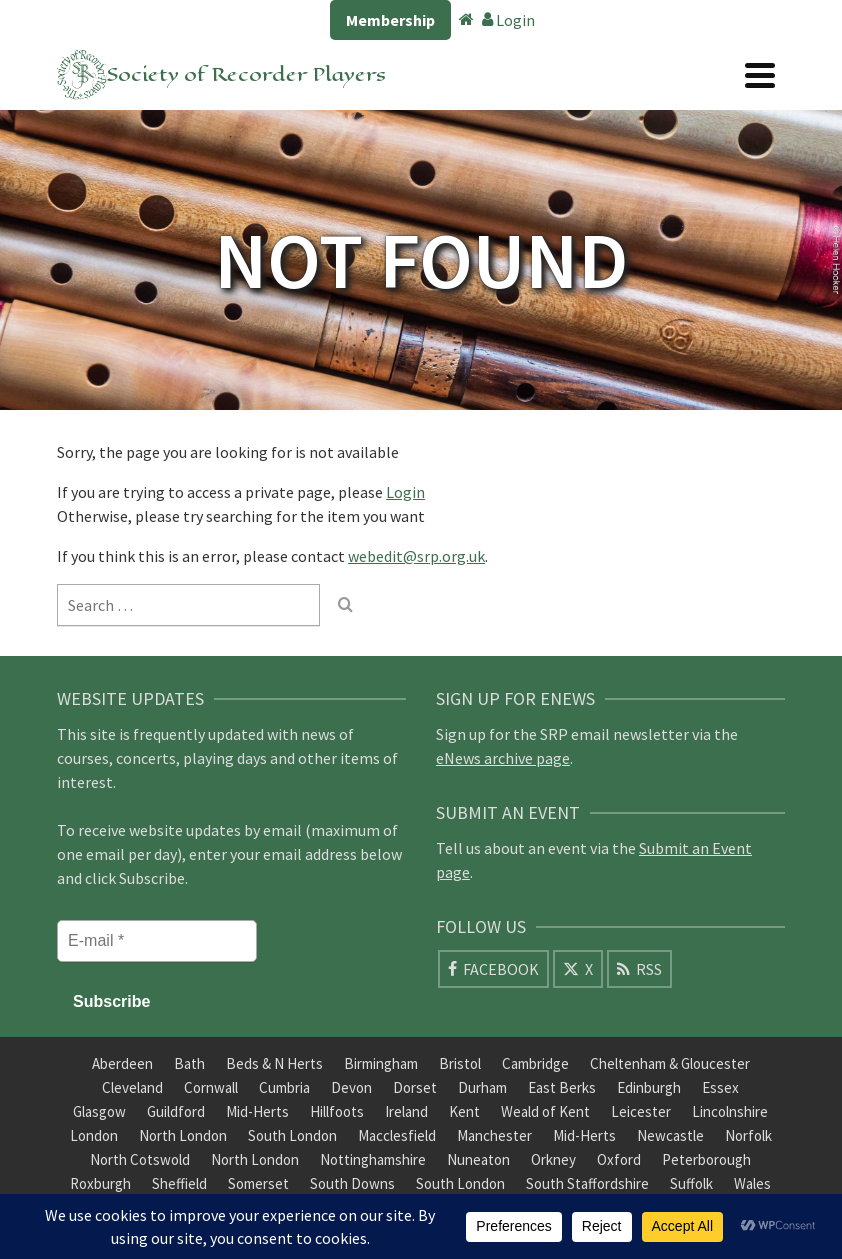  Describe the element at coordinates (494, 1135) in the screenshot. I see `Manchester` at that location.